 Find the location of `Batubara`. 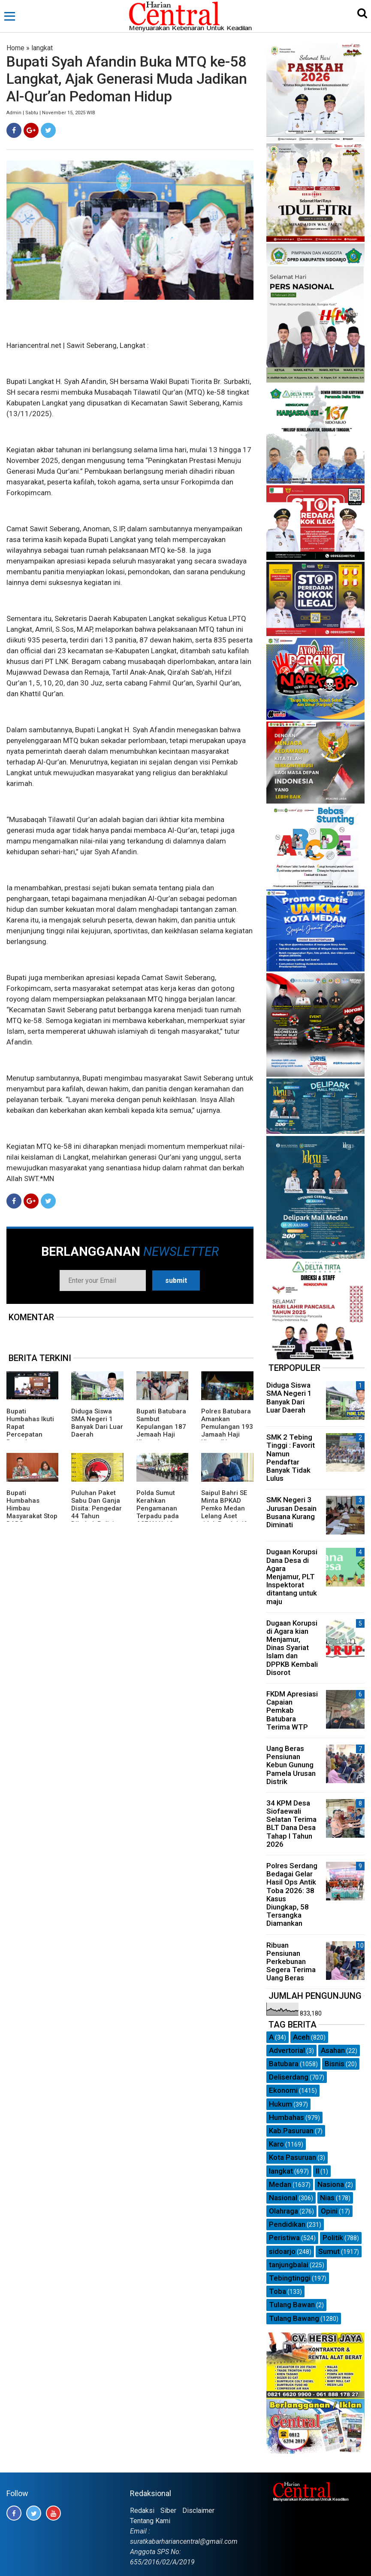

Batubara is located at coordinates (284, 2063).